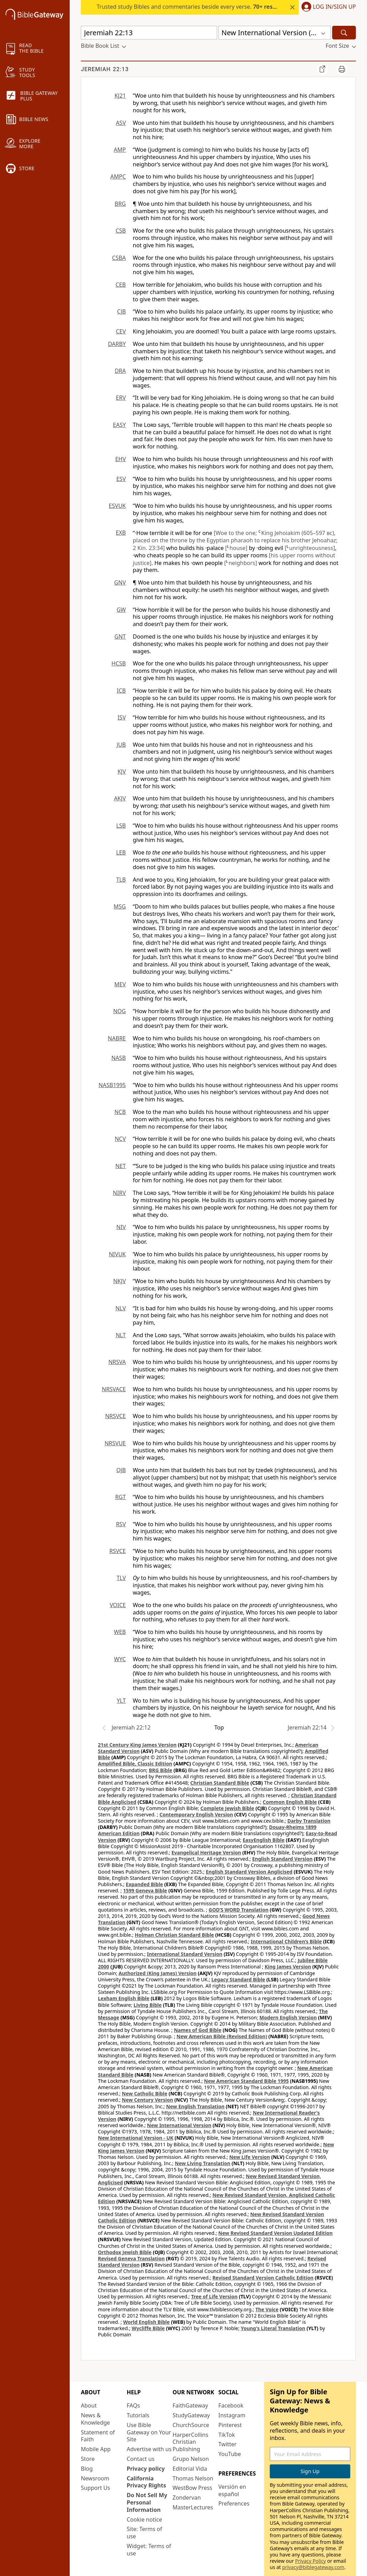 The height and width of the screenshot is (2576, 367). What do you see at coordinates (117, 344) in the screenshot?
I see `DARBY` at bounding box center [117, 344].